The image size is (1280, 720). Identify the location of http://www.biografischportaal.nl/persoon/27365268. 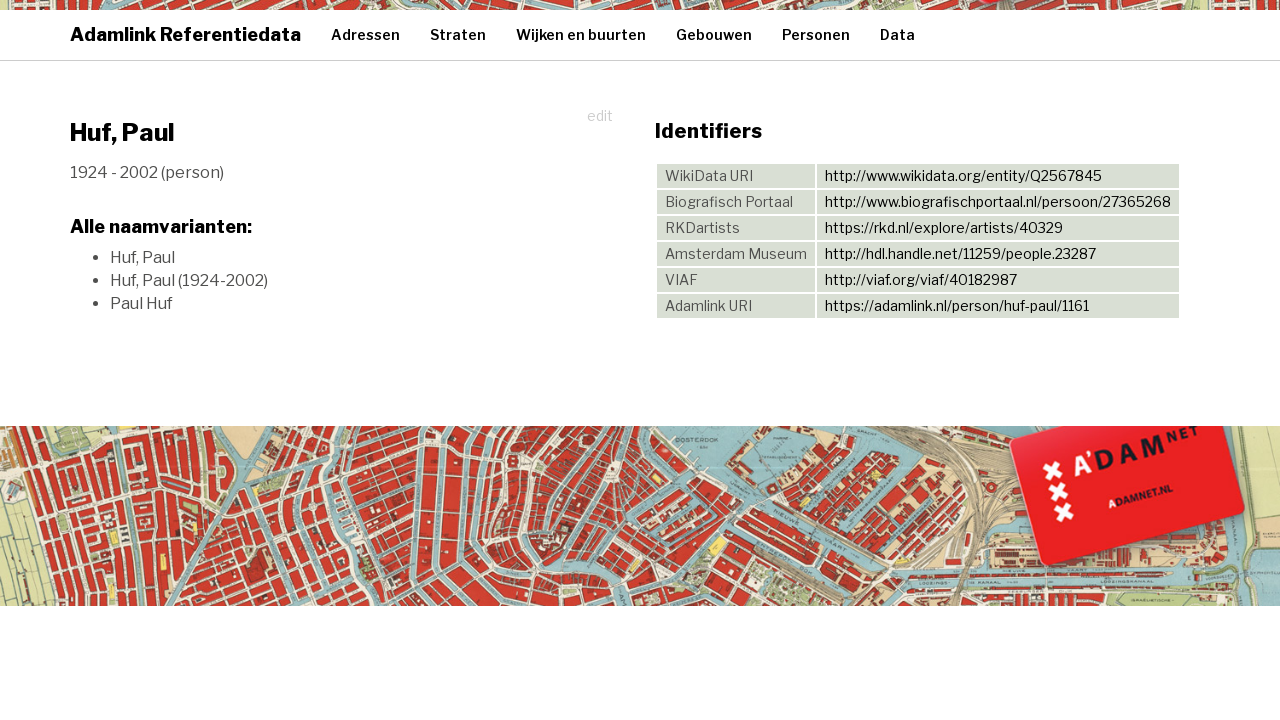
(998, 201).